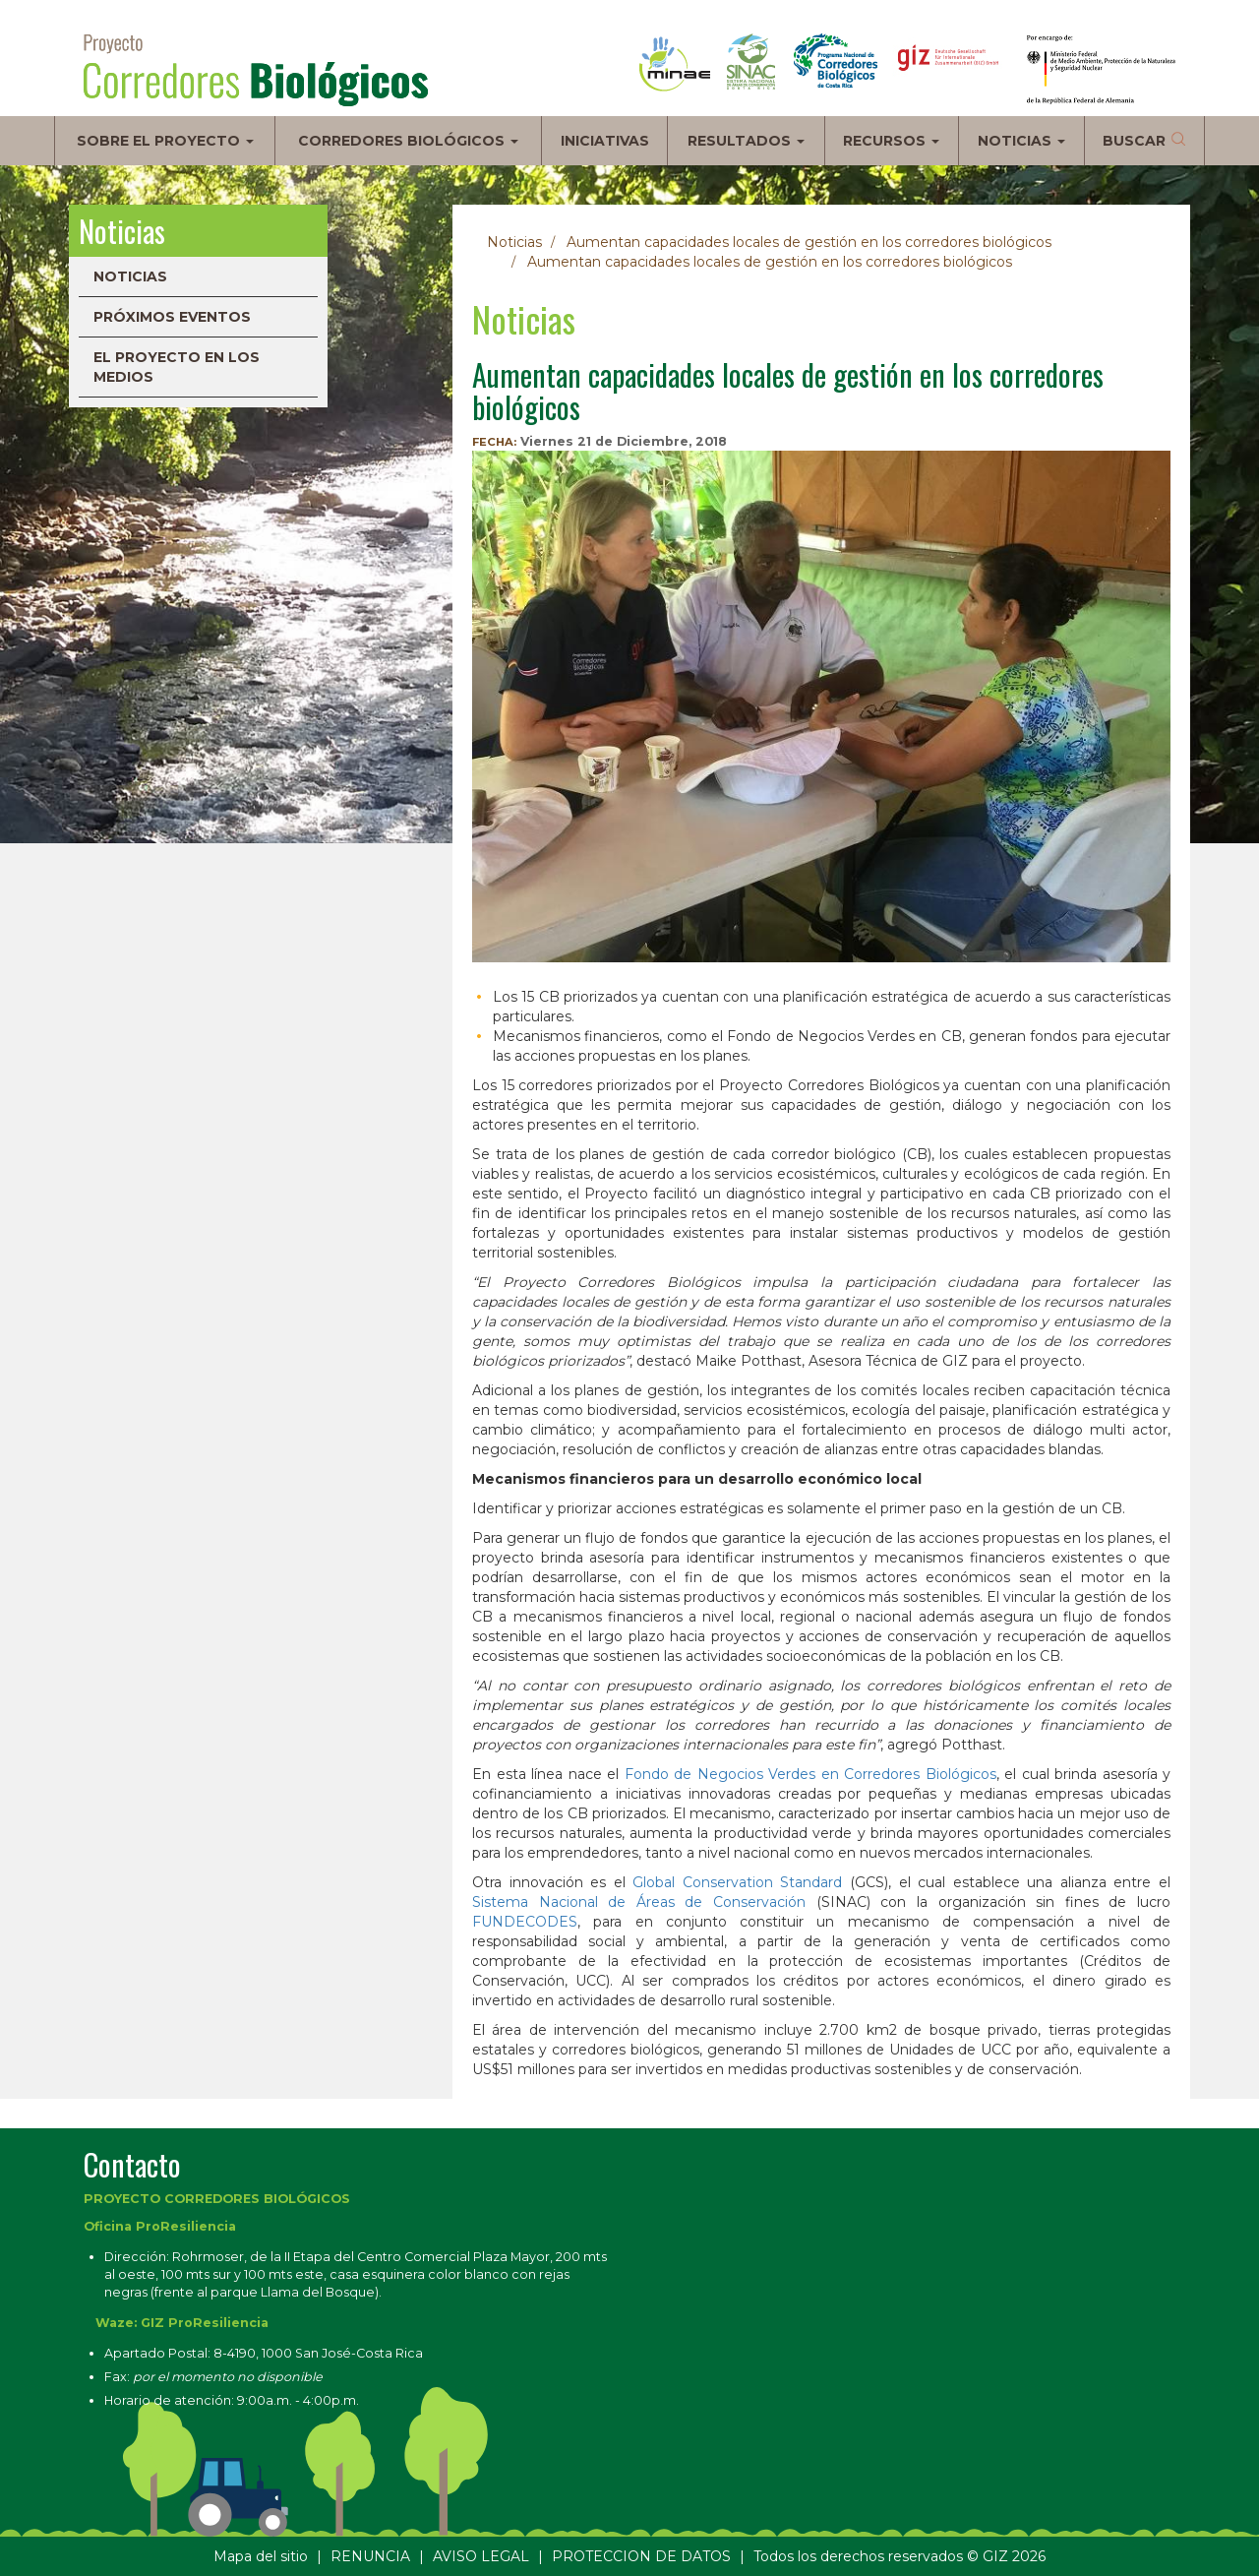 The width and height of the screenshot is (1259, 2576). What do you see at coordinates (481, 2556) in the screenshot?
I see `AVISO LEGAL` at bounding box center [481, 2556].